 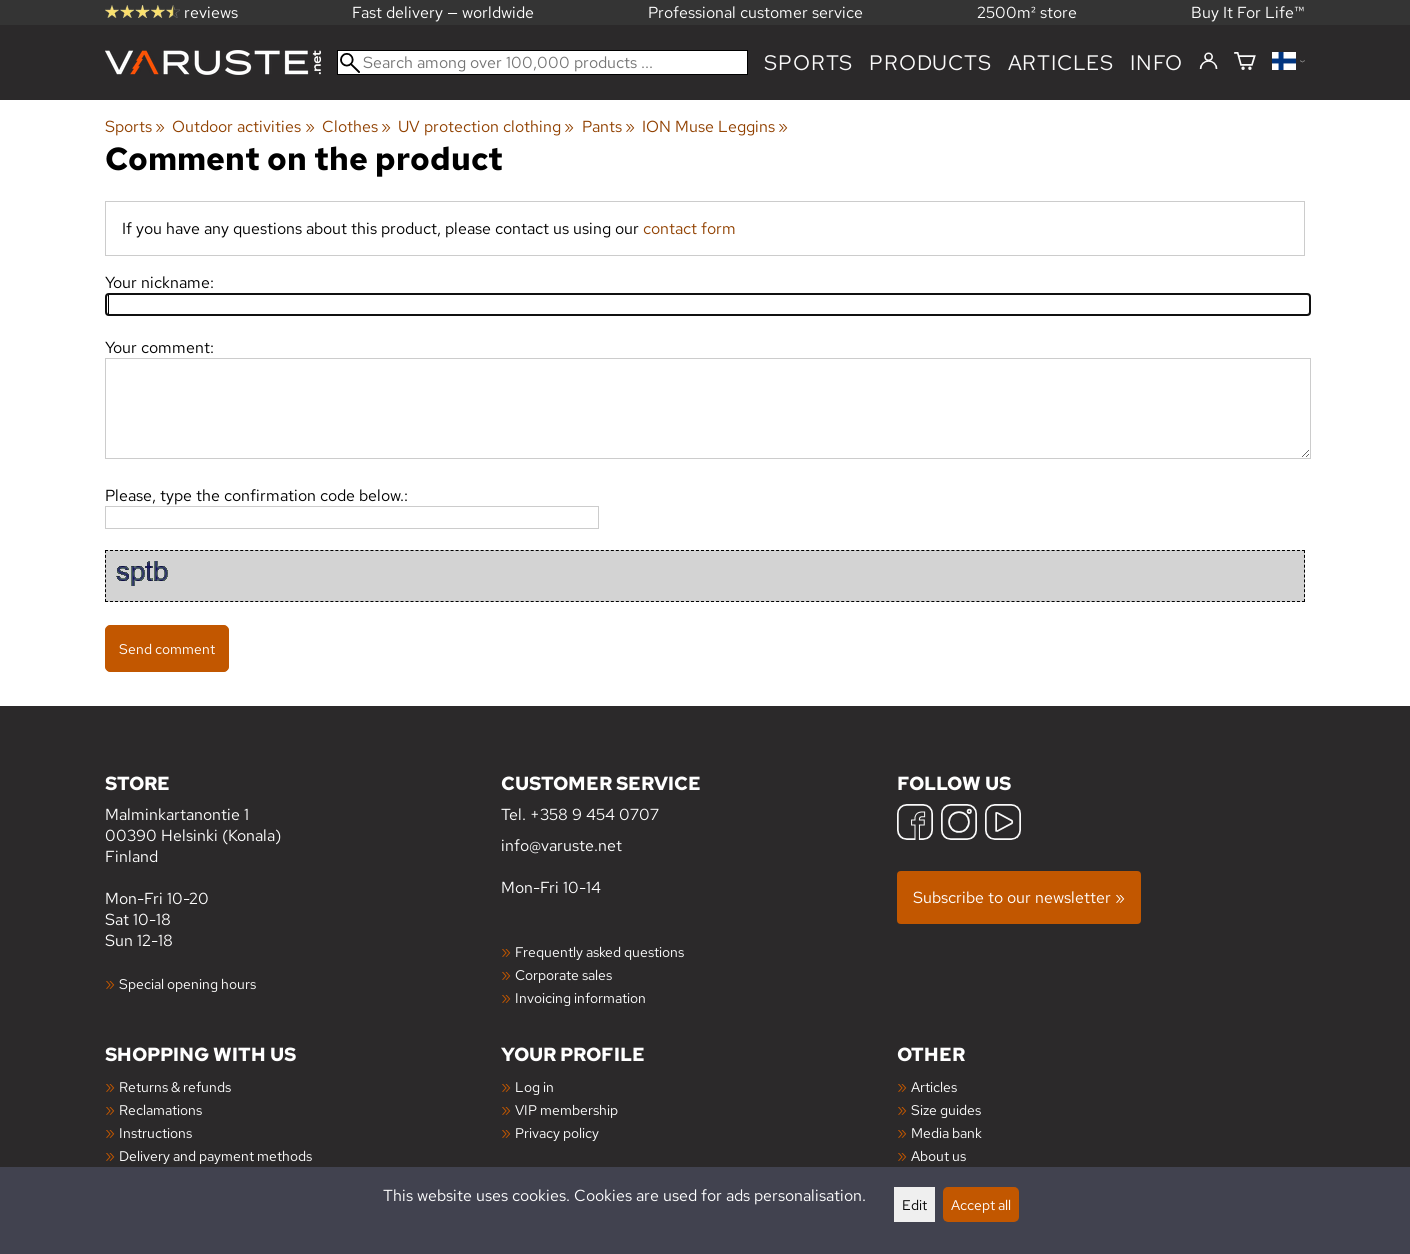 I want to click on UV protection clothing, so click(x=486, y=126).